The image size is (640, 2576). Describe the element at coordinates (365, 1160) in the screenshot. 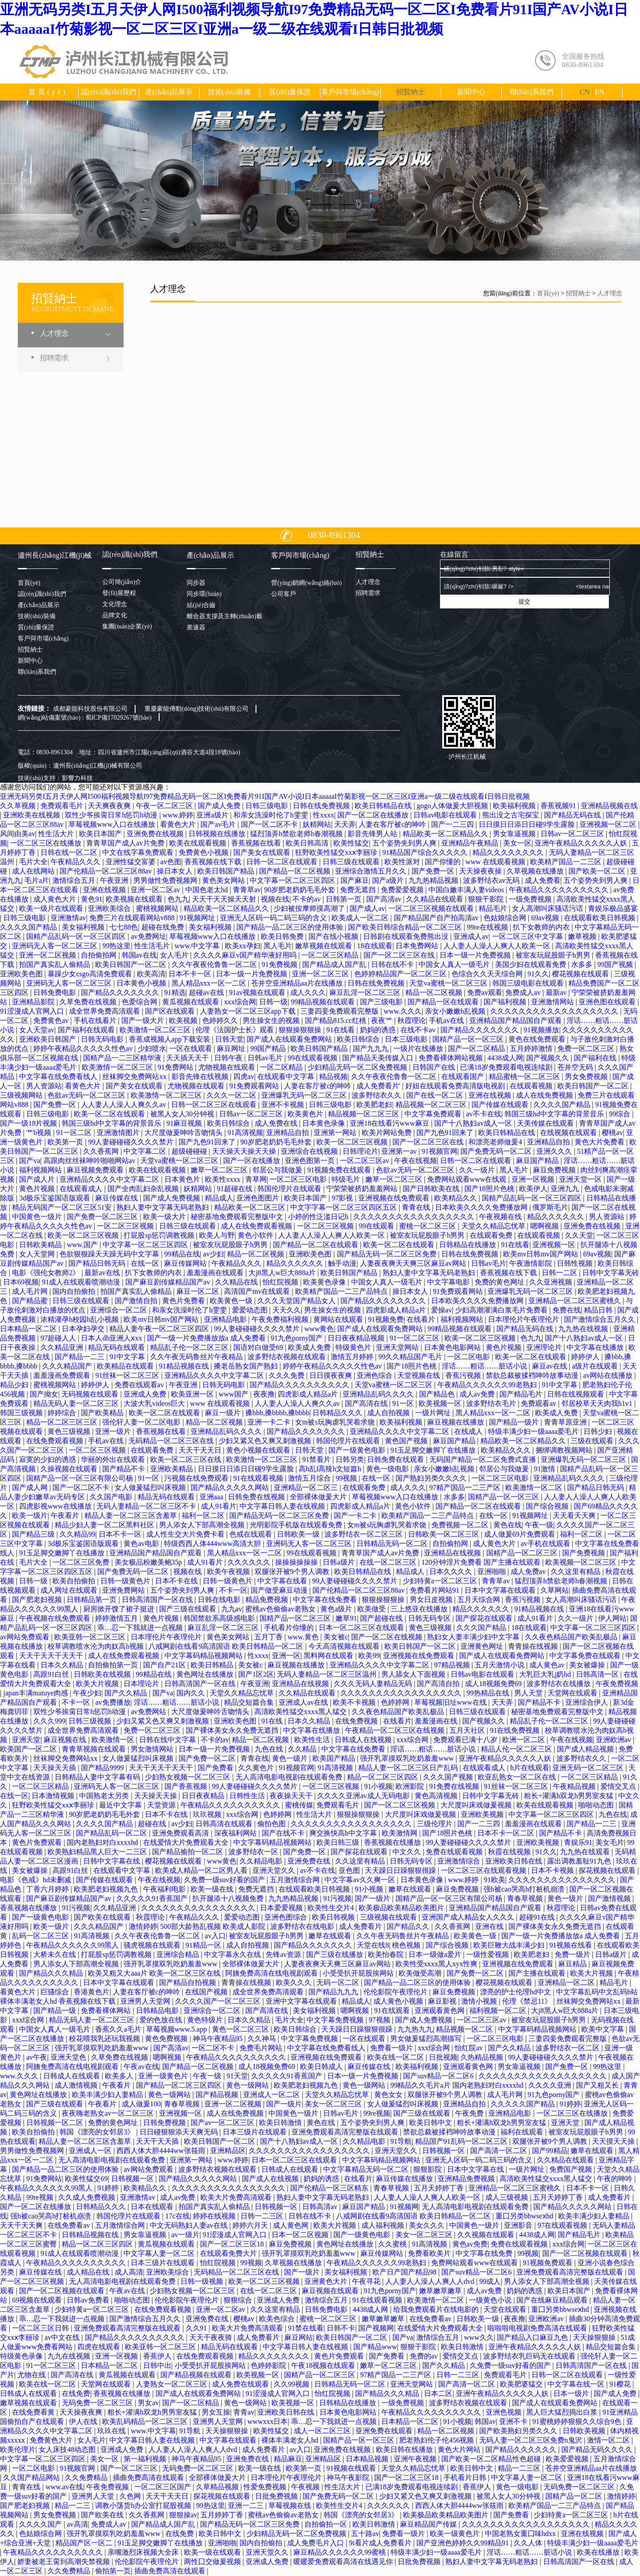

I see `一区二区三区av` at that location.